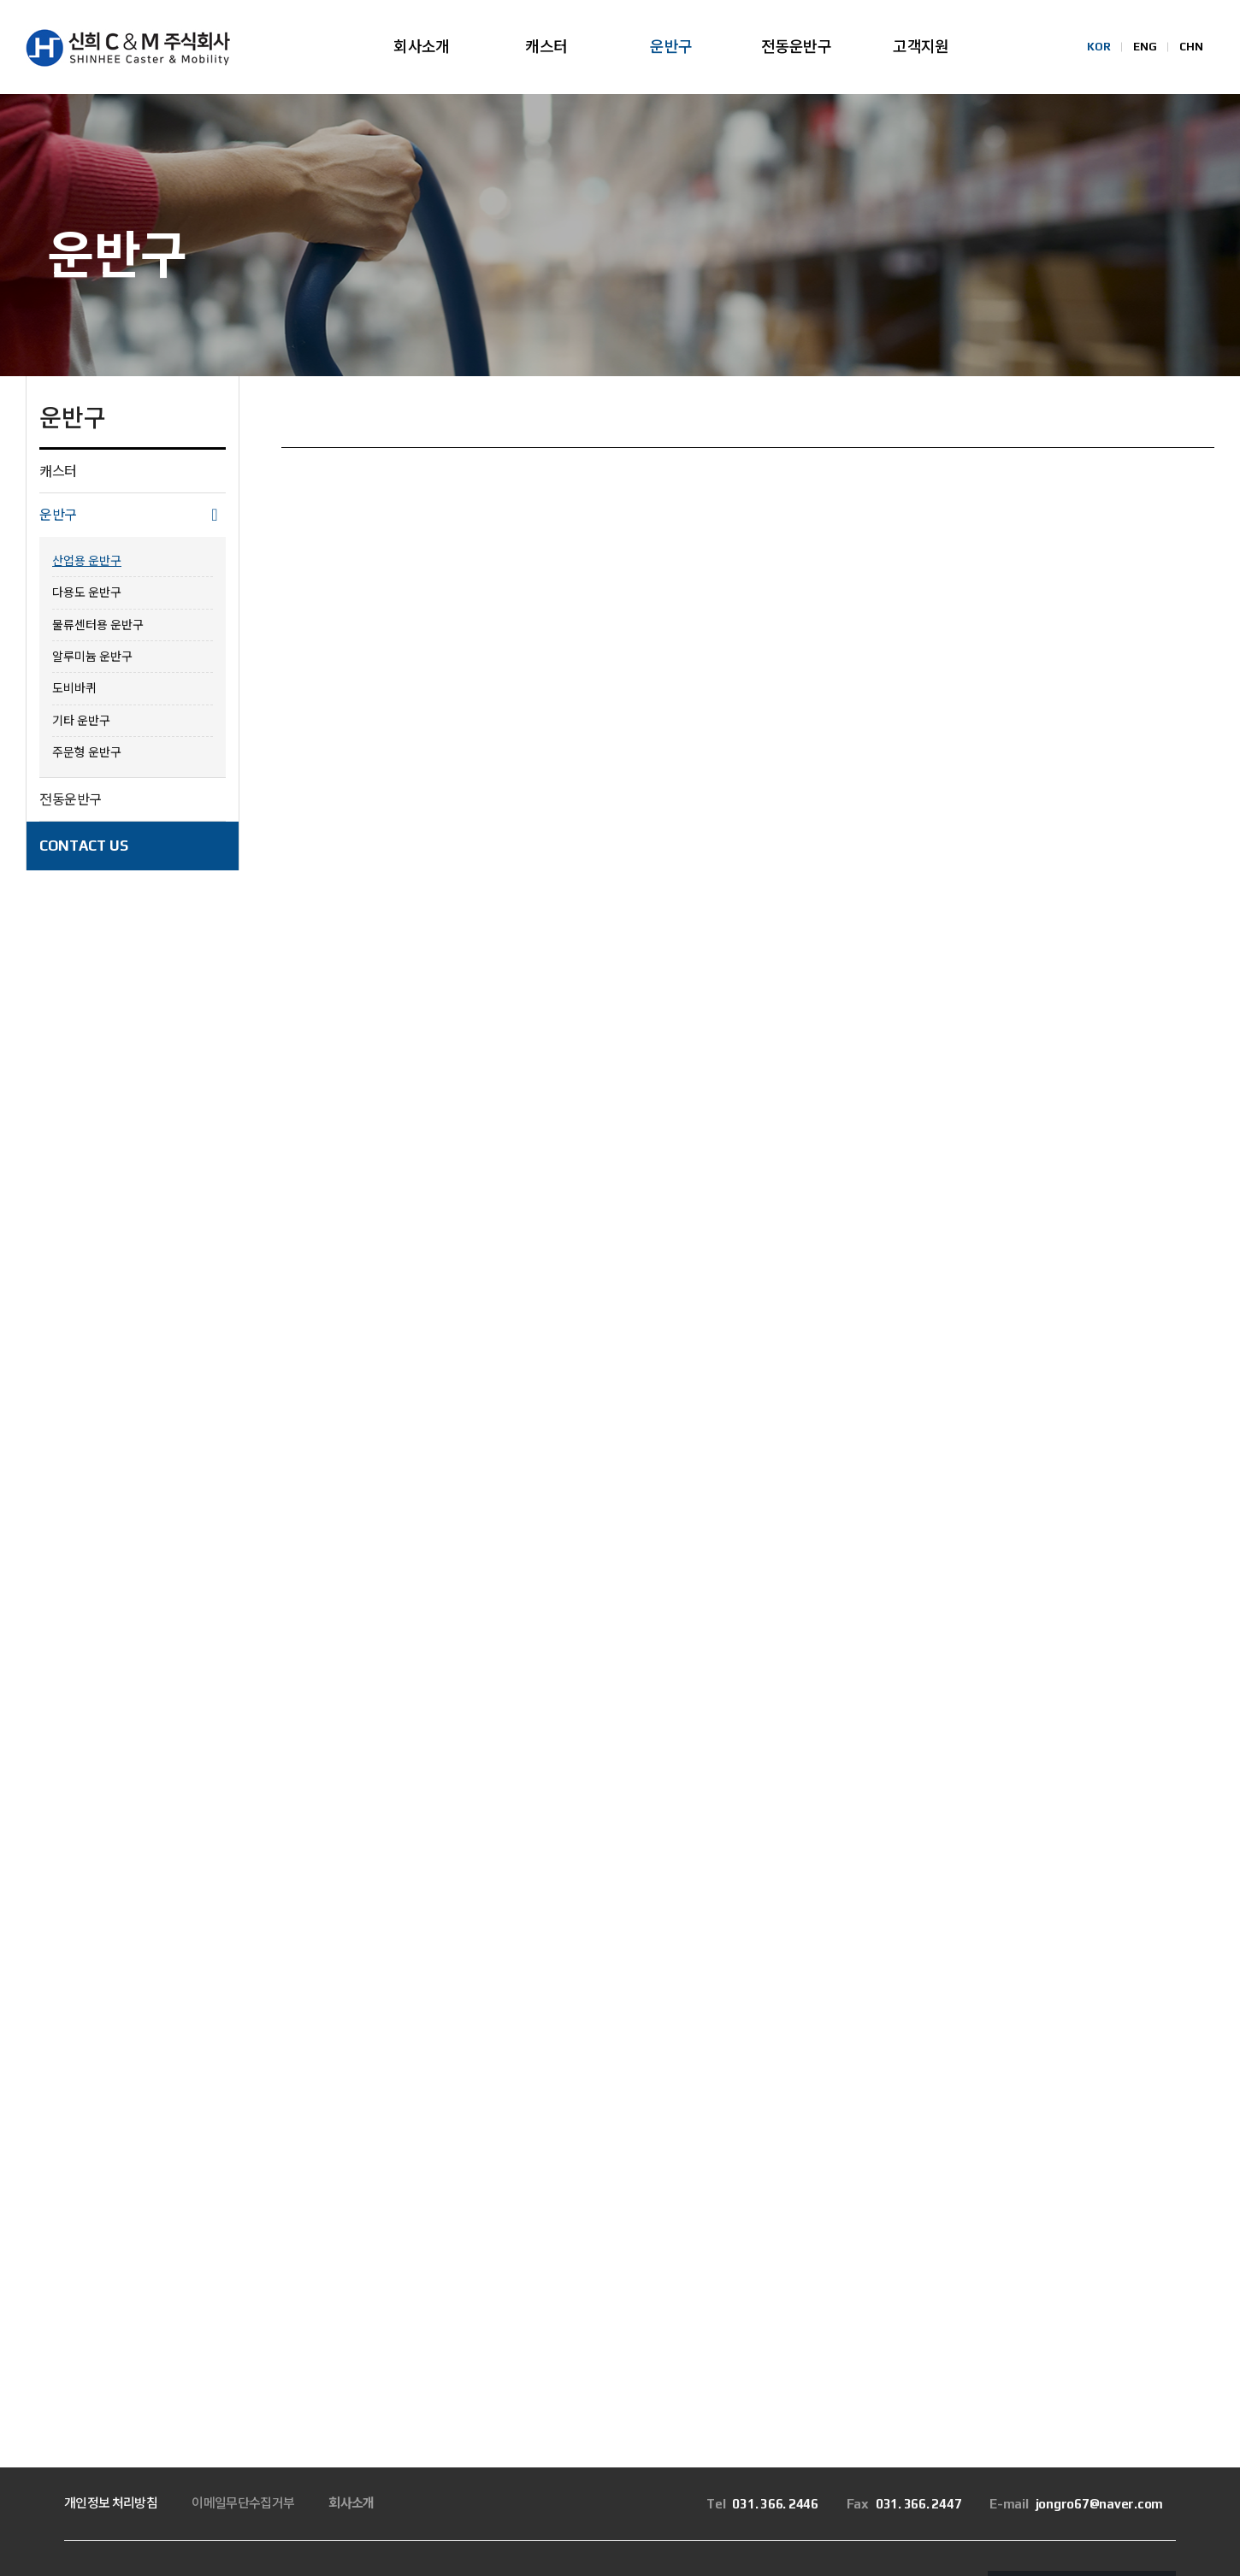  What do you see at coordinates (1076, 2315) in the screenshot?
I see `jongro67@naver.com` at bounding box center [1076, 2315].